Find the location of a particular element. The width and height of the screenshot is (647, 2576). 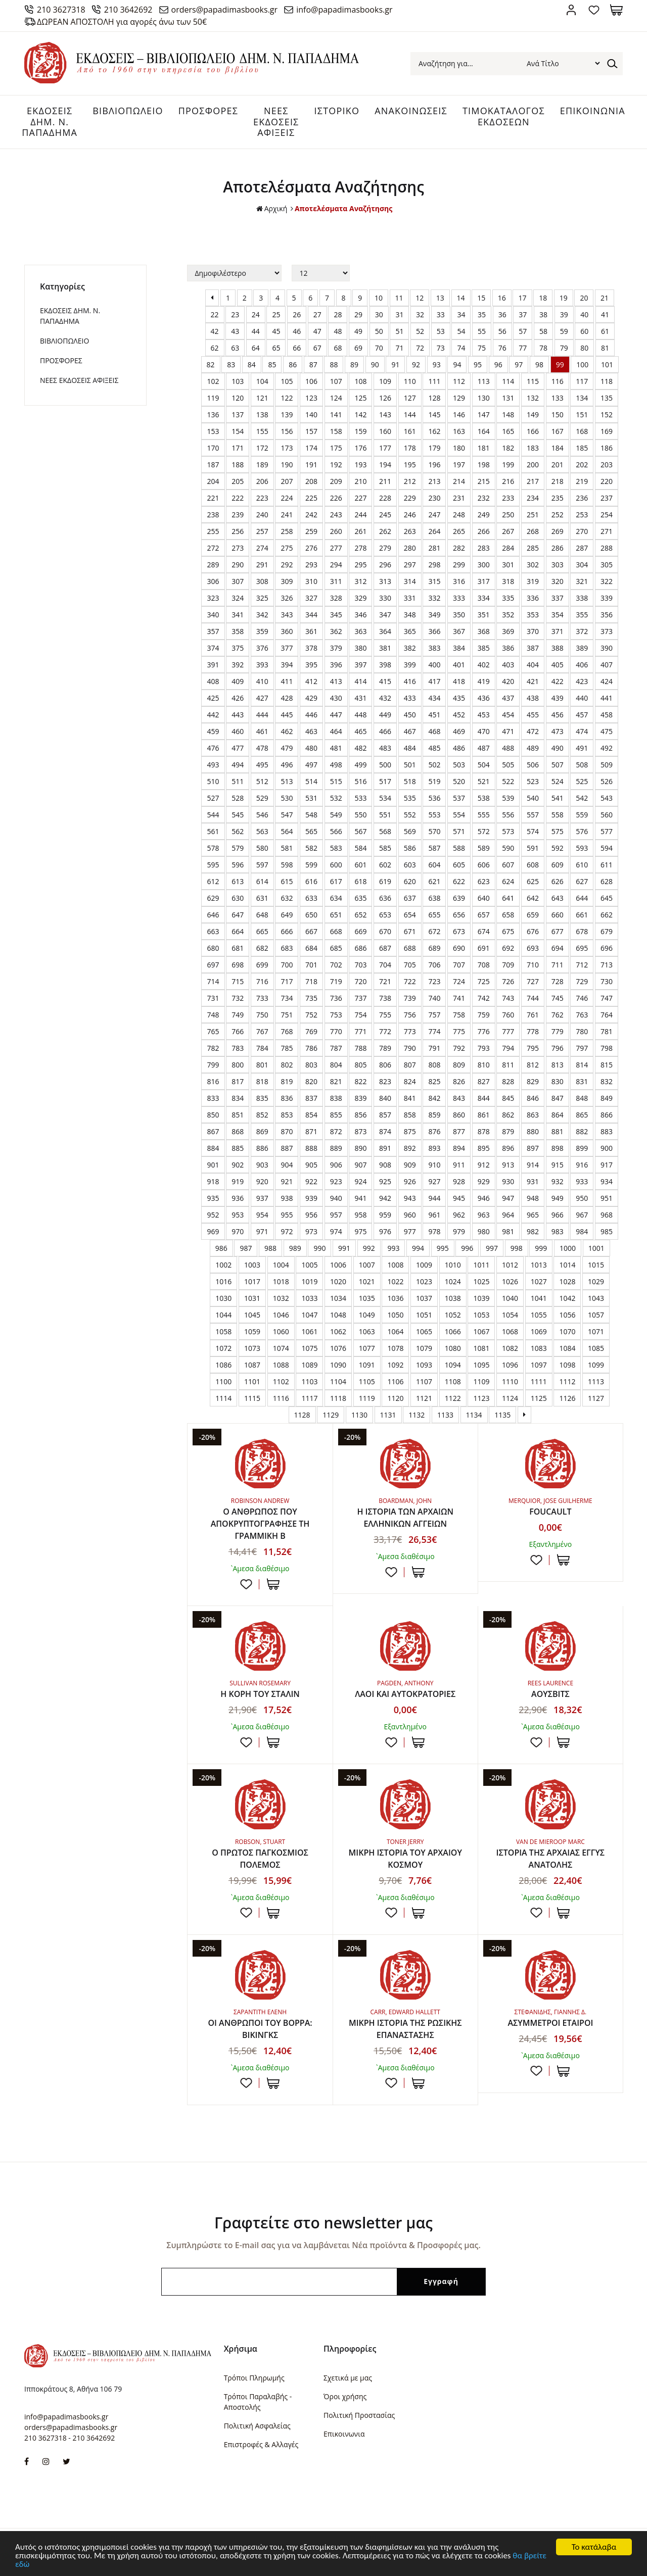

243 is located at coordinates (336, 514).